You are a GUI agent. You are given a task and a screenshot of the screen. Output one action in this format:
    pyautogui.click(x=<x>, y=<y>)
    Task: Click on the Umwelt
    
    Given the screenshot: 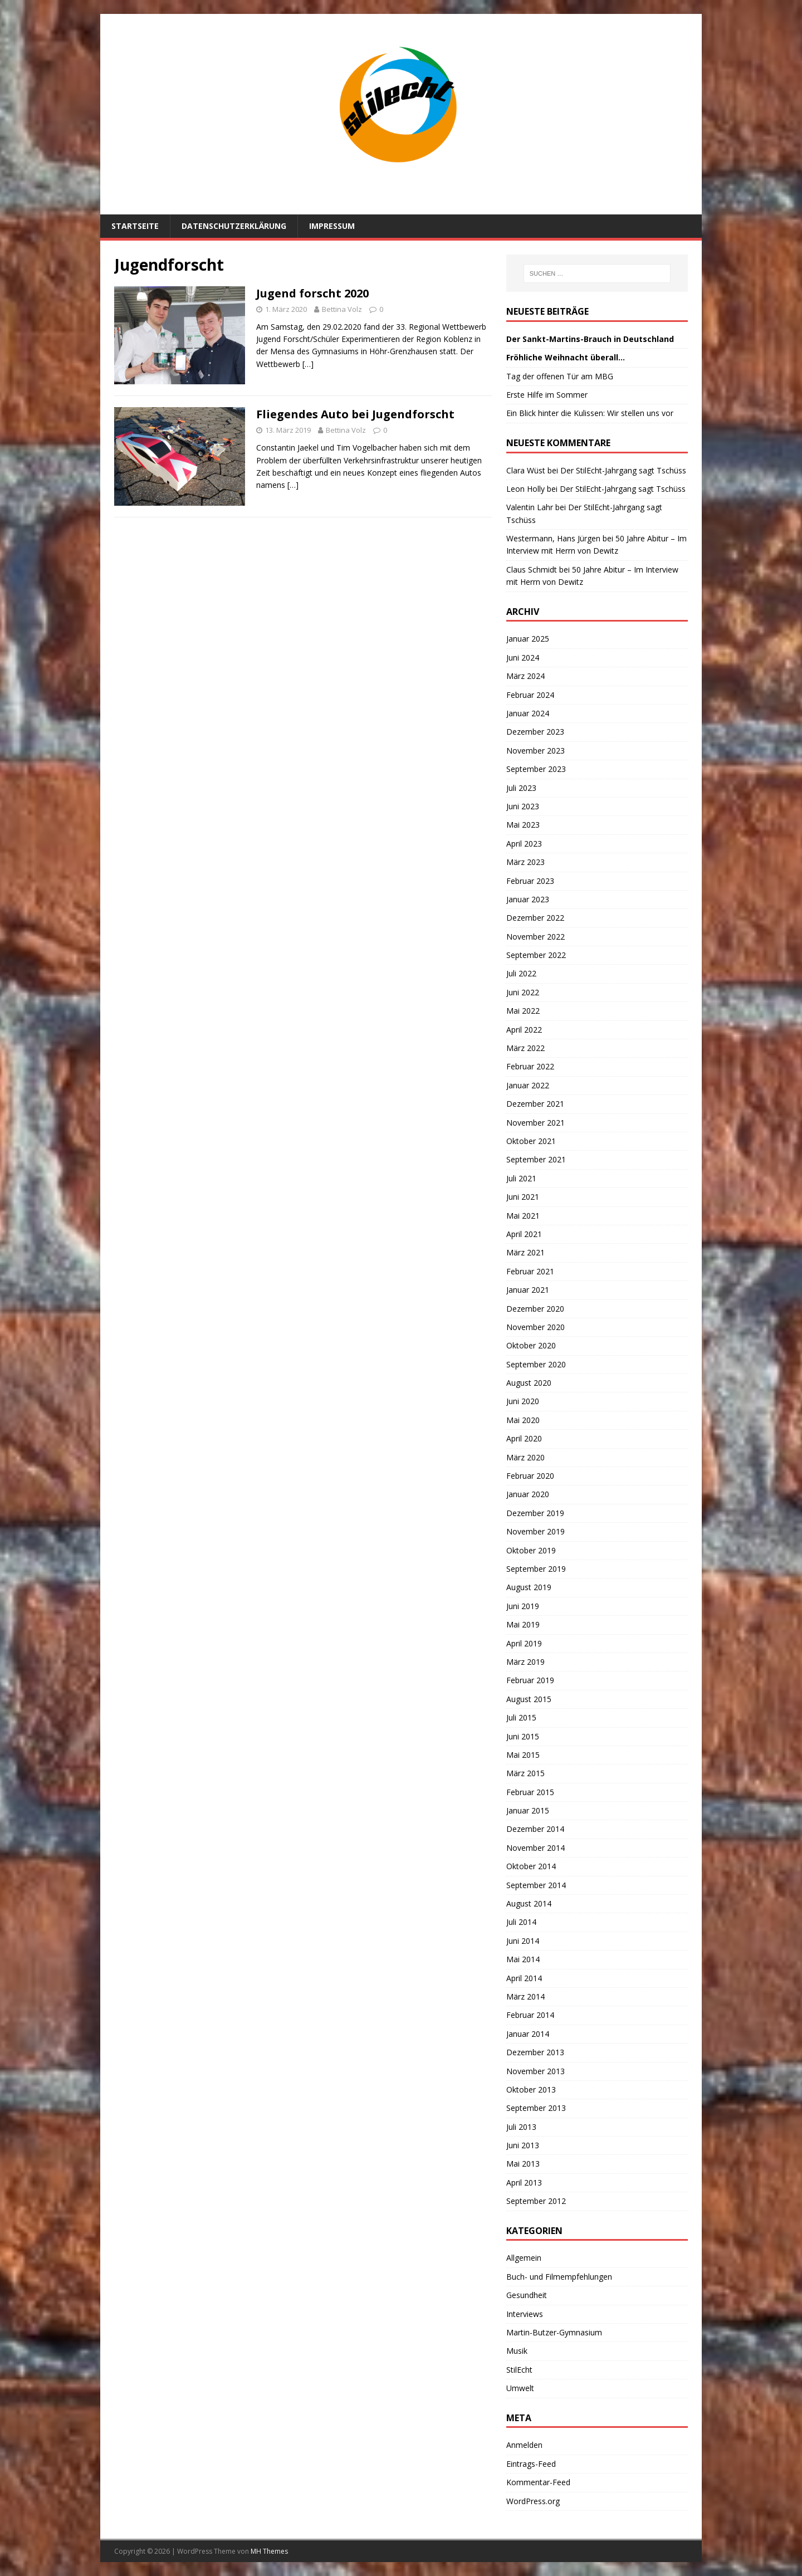 What is the action you would take?
    pyautogui.click(x=520, y=2388)
    